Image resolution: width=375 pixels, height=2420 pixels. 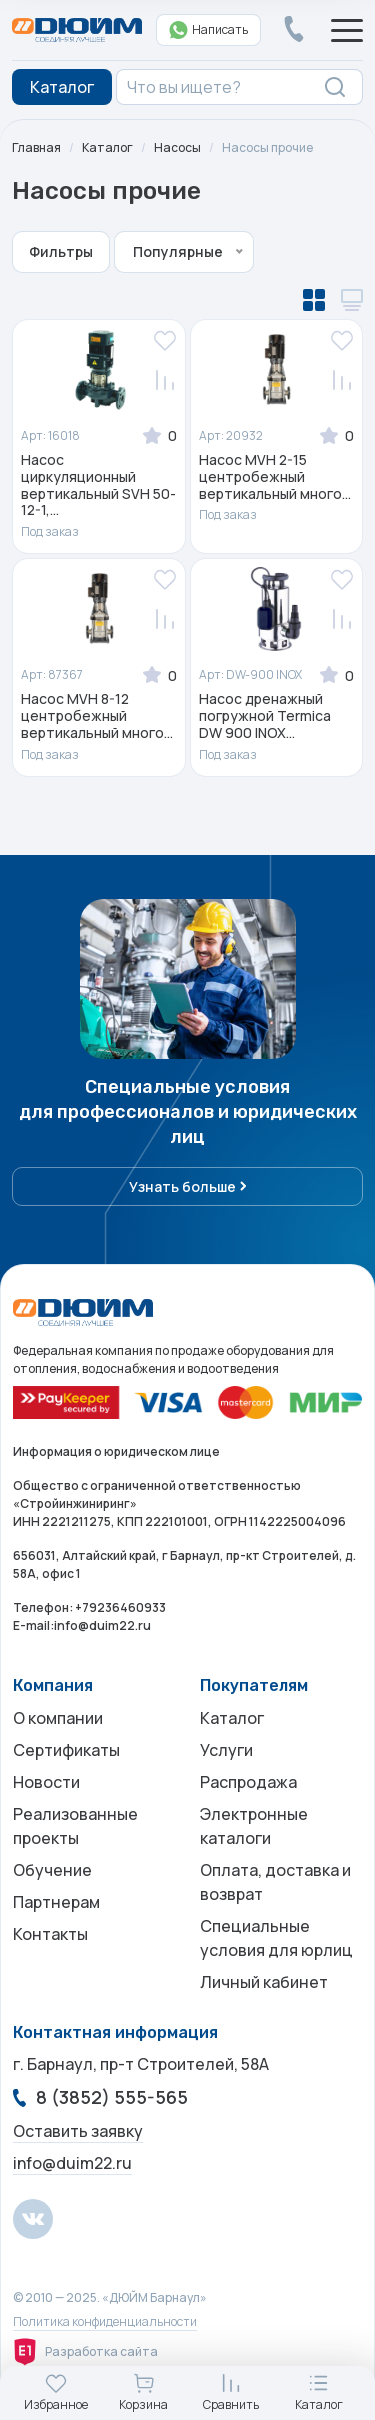 What do you see at coordinates (107, 147) in the screenshot?
I see `Каталог` at bounding box center [107, 147].